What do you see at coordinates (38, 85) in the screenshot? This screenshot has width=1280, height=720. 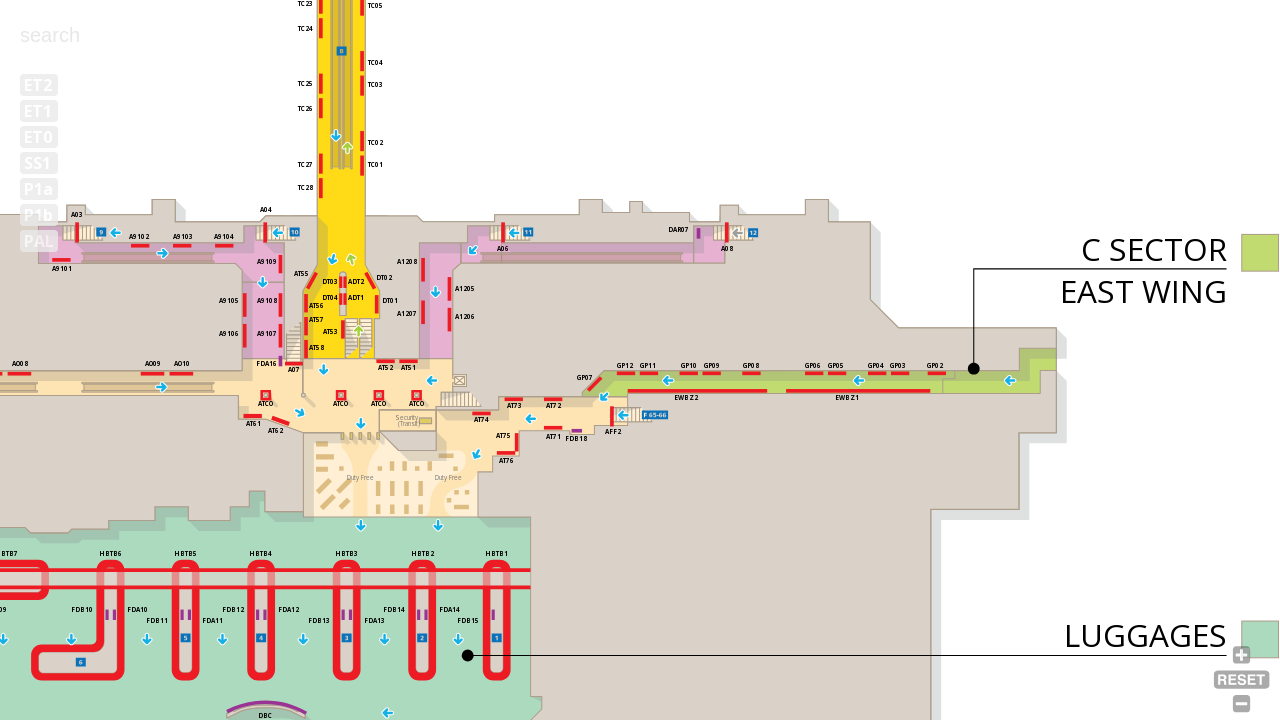 I see `ET2` at bounding box center [38, 85].